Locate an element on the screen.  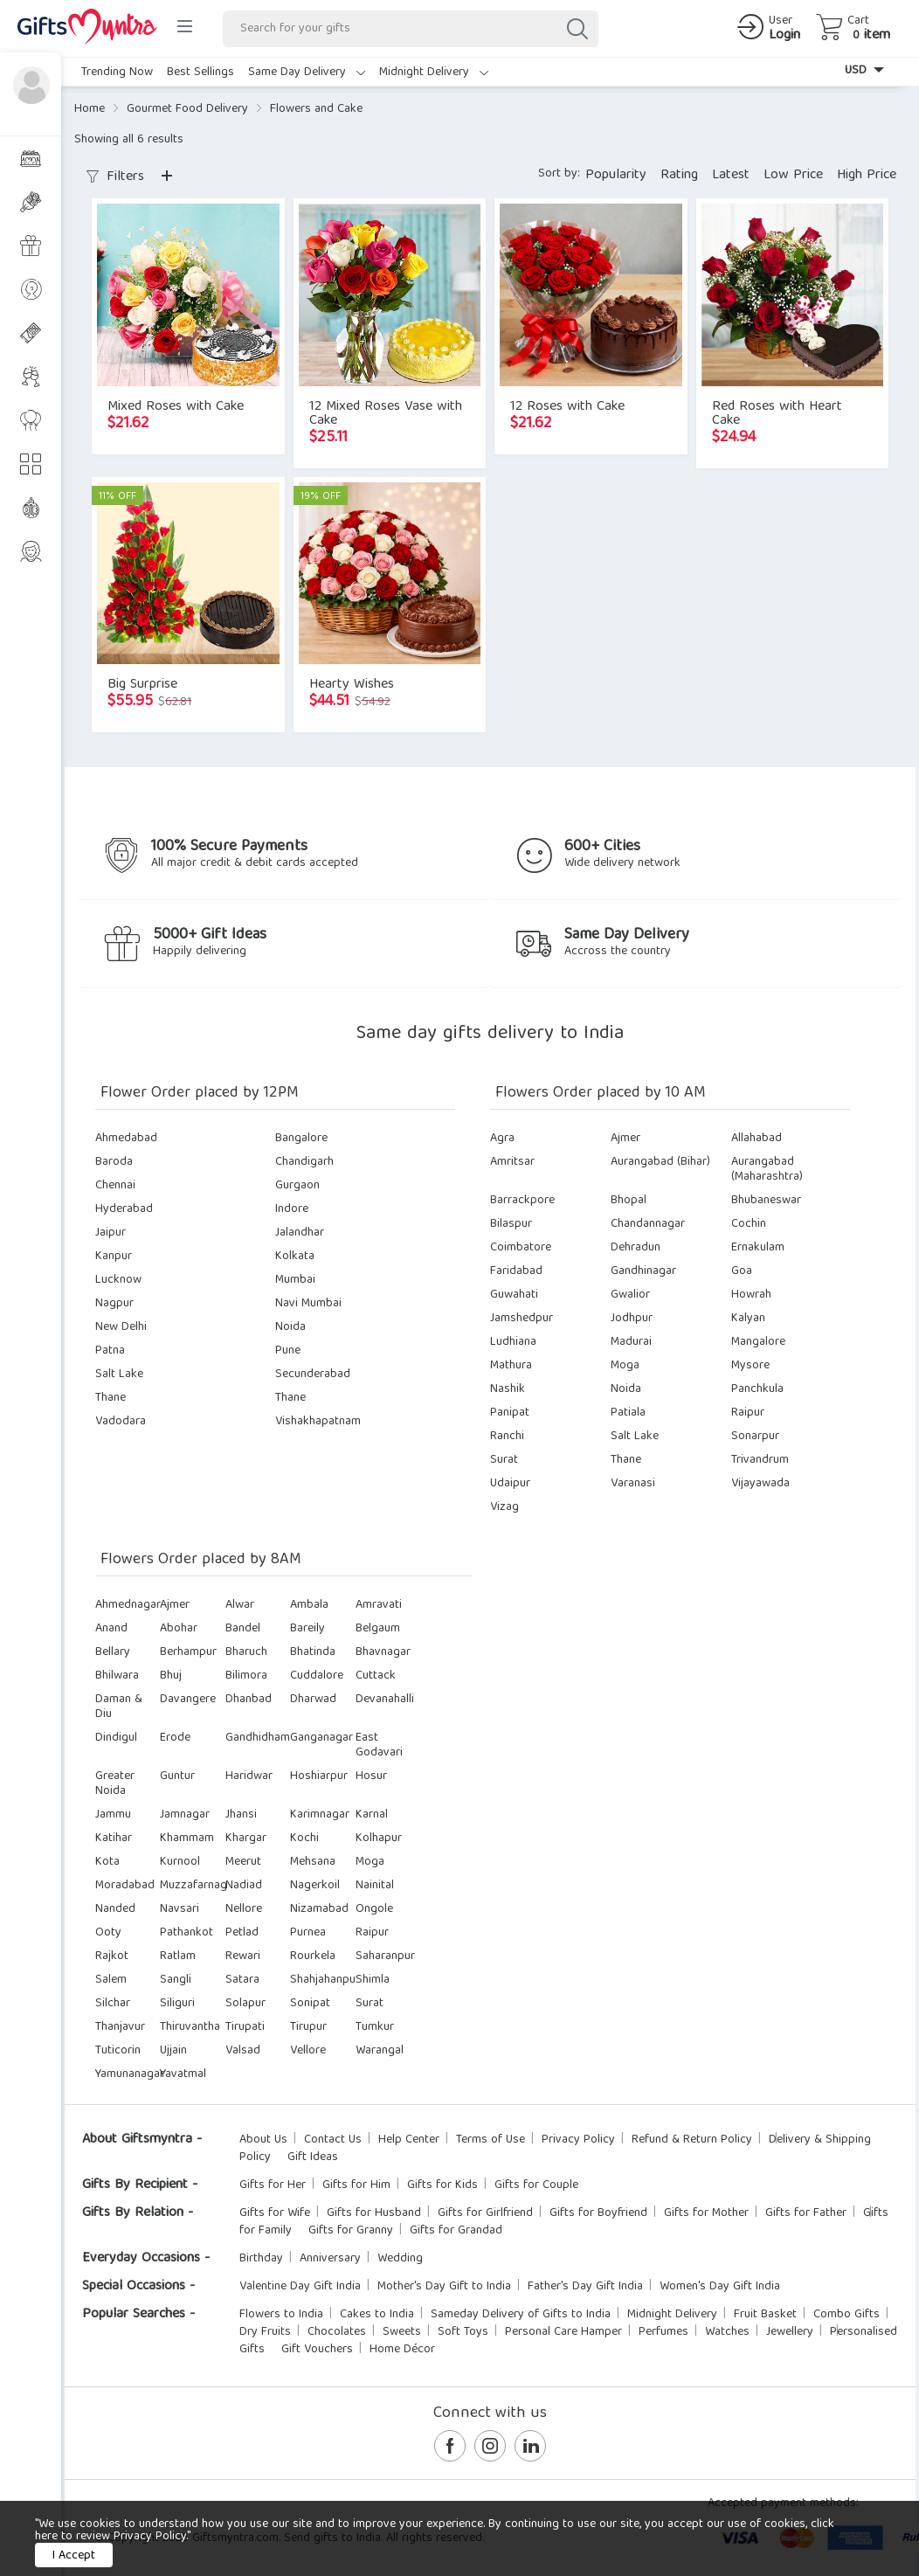
Sameday Delivery of Gifts to India is located at coordinates (521, 2314).